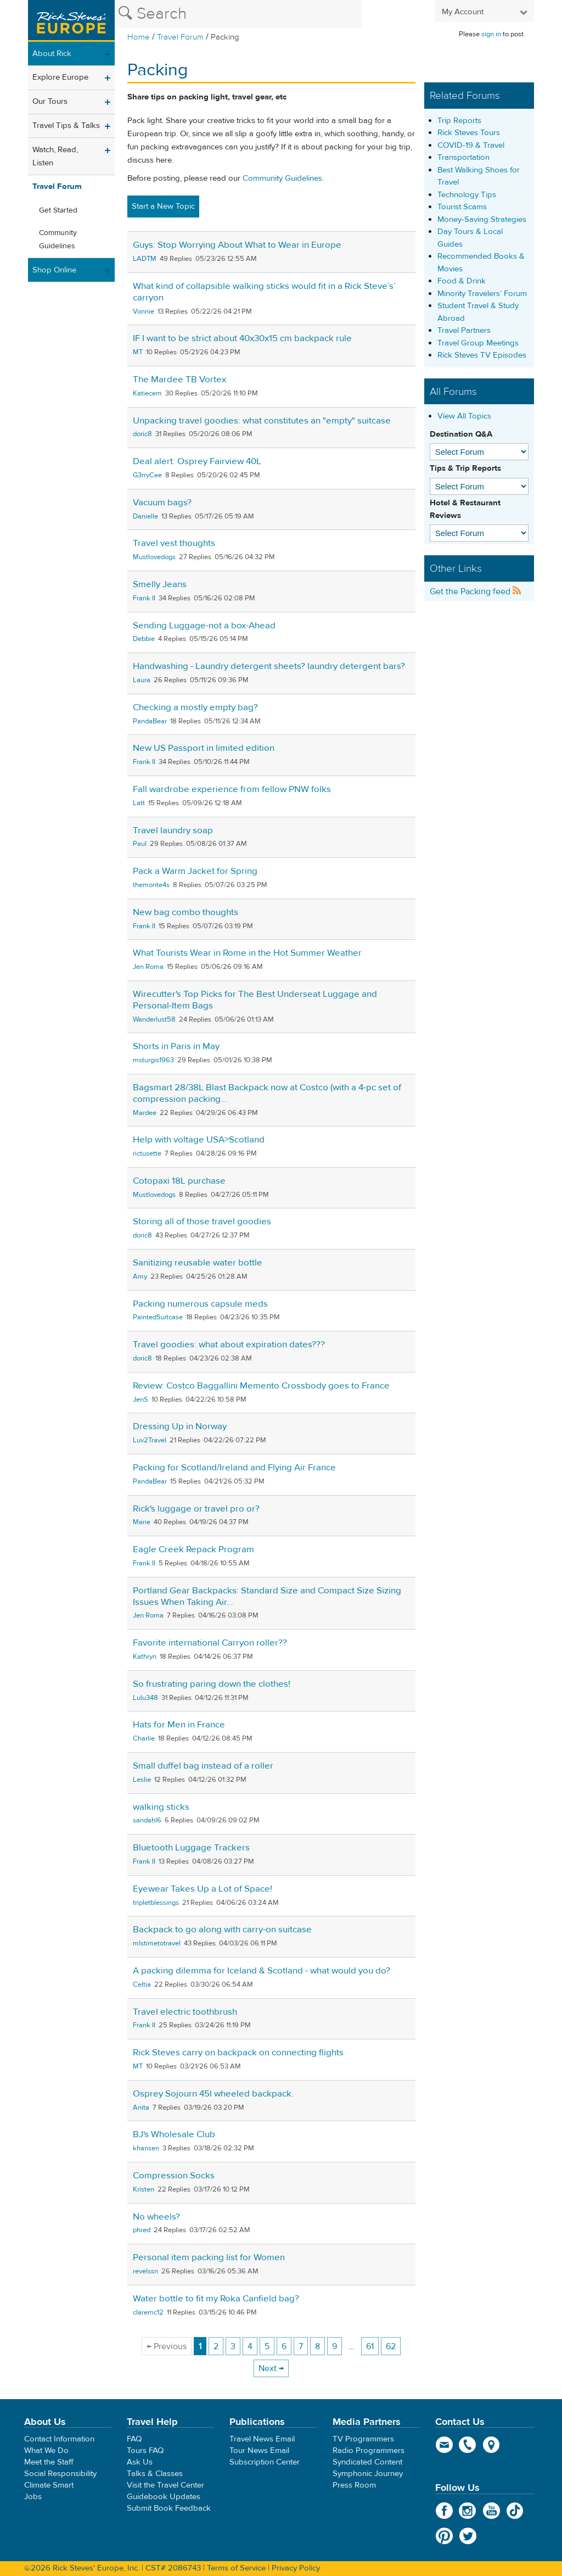 Image resolution: width=562 pixels, height=2576 pixels. Describe the element at coordinates (173, 830) in the screenshot. I see `Travel laundry soap` at that location.